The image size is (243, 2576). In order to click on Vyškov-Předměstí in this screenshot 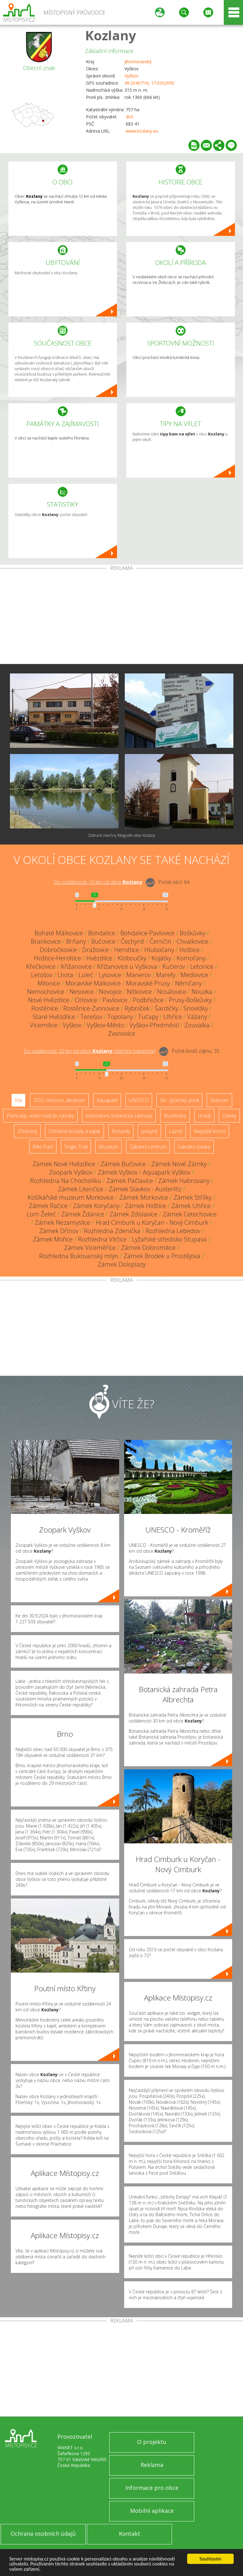, I will do `click(154, 1025)`.